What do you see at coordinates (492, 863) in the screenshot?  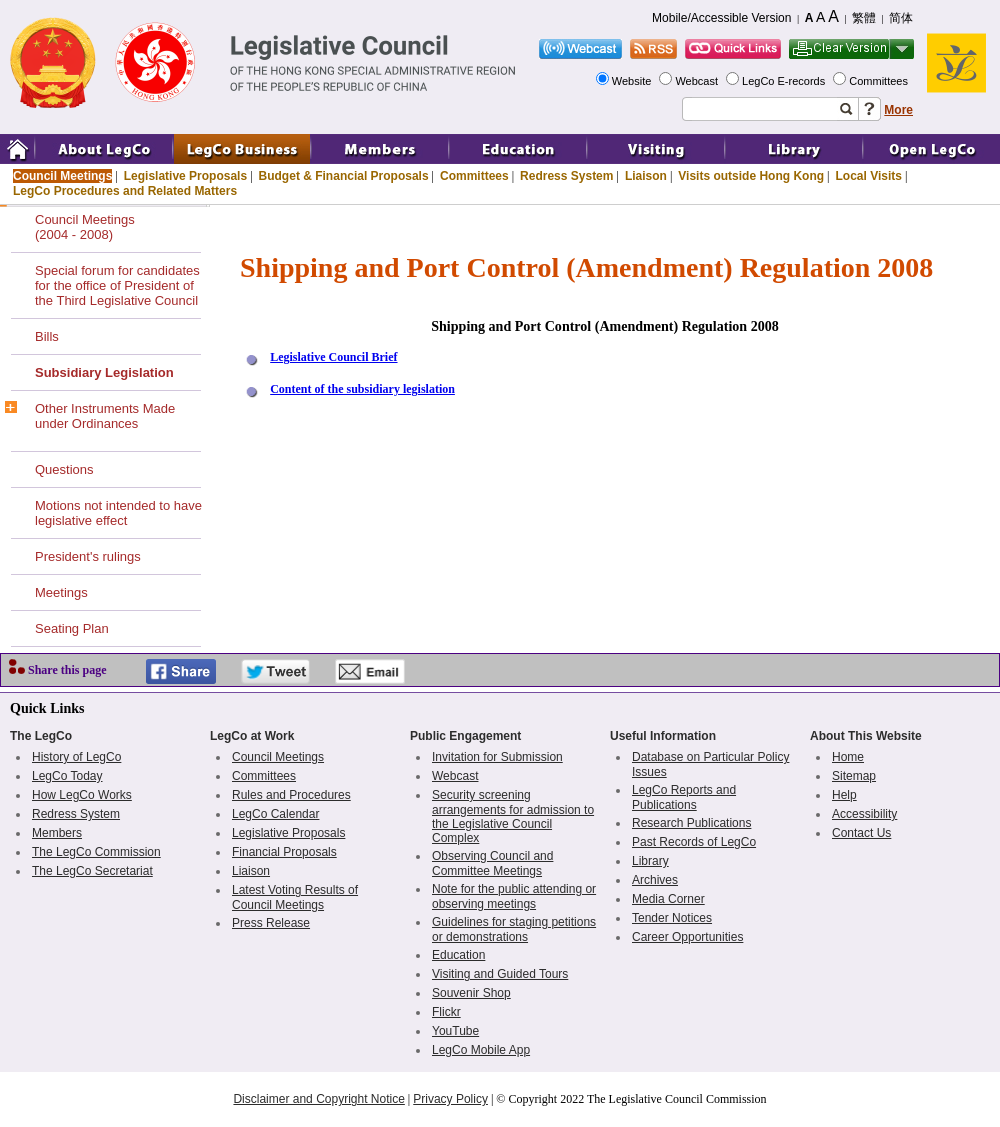 I see `Observing Council and Committee Meetings` at bounding box center [492, 863].